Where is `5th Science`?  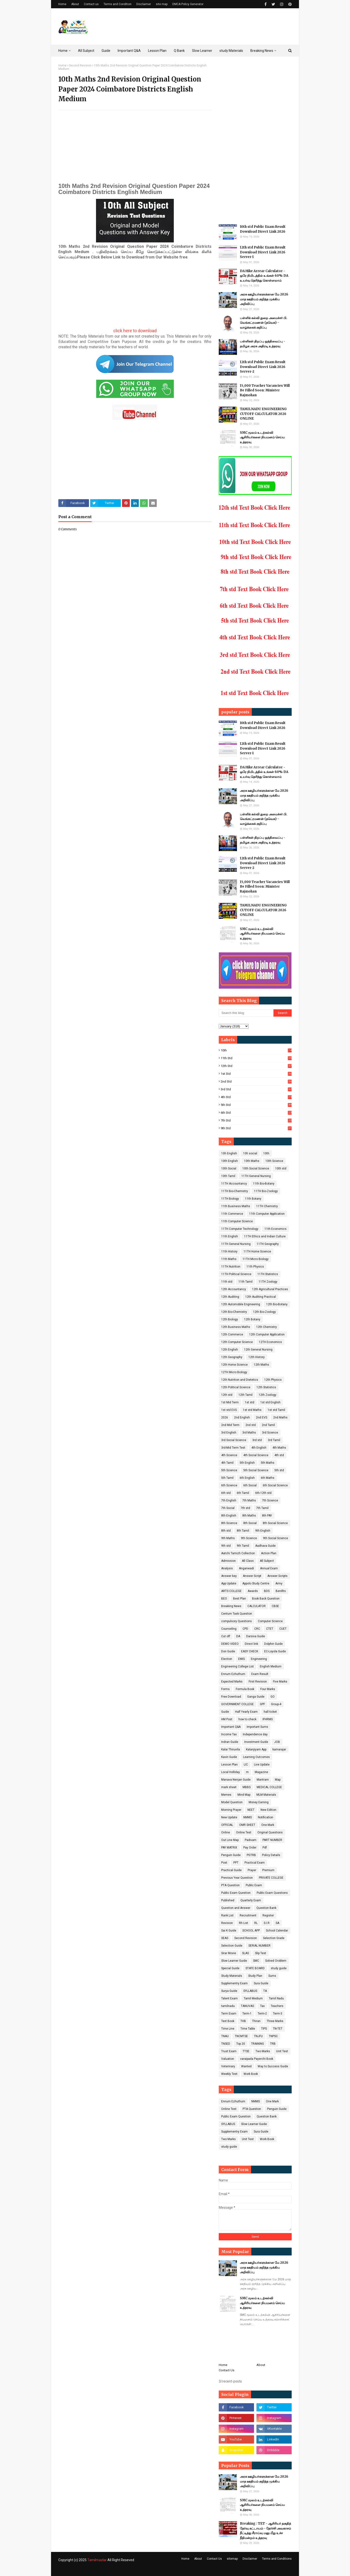 5th Science is located at coordinates (229, 1470).